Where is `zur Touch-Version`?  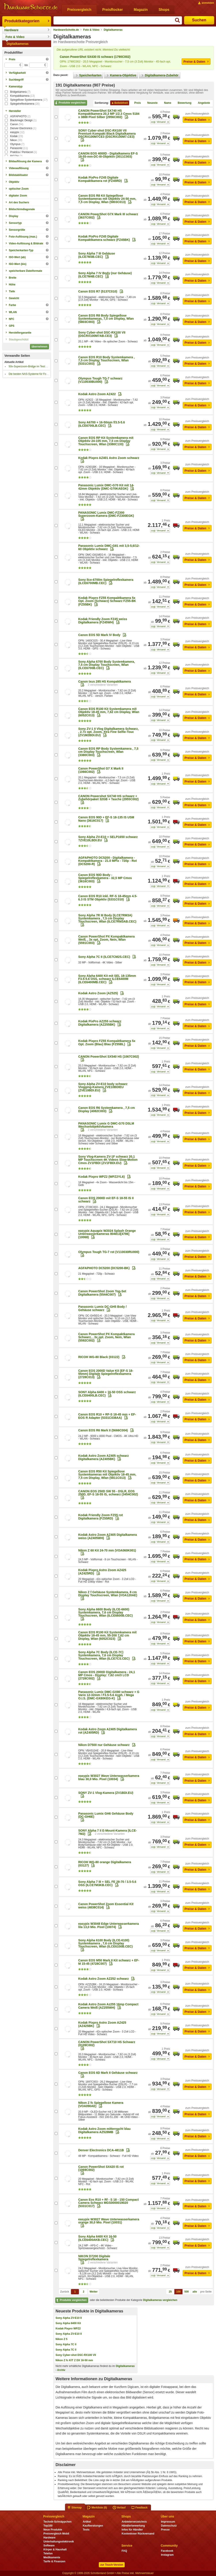
zur Touch-Version is located at coordinates (111, 2564).